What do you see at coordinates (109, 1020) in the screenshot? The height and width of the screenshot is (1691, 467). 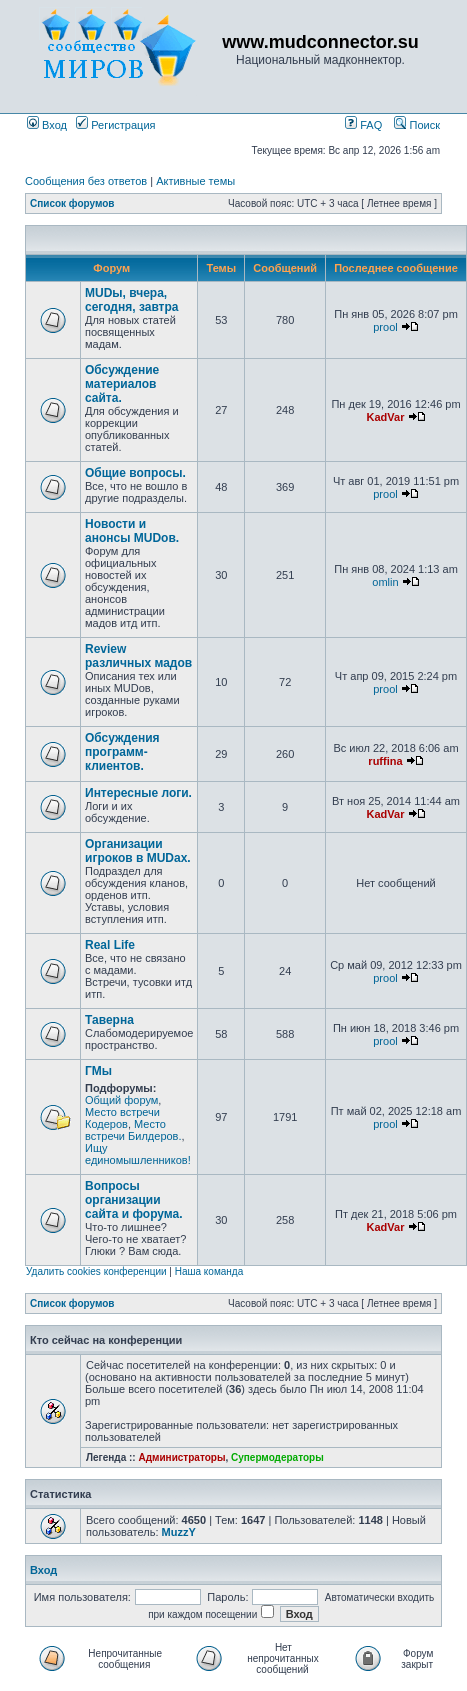 I see `Таверна` at bounding box center [109, 1020].